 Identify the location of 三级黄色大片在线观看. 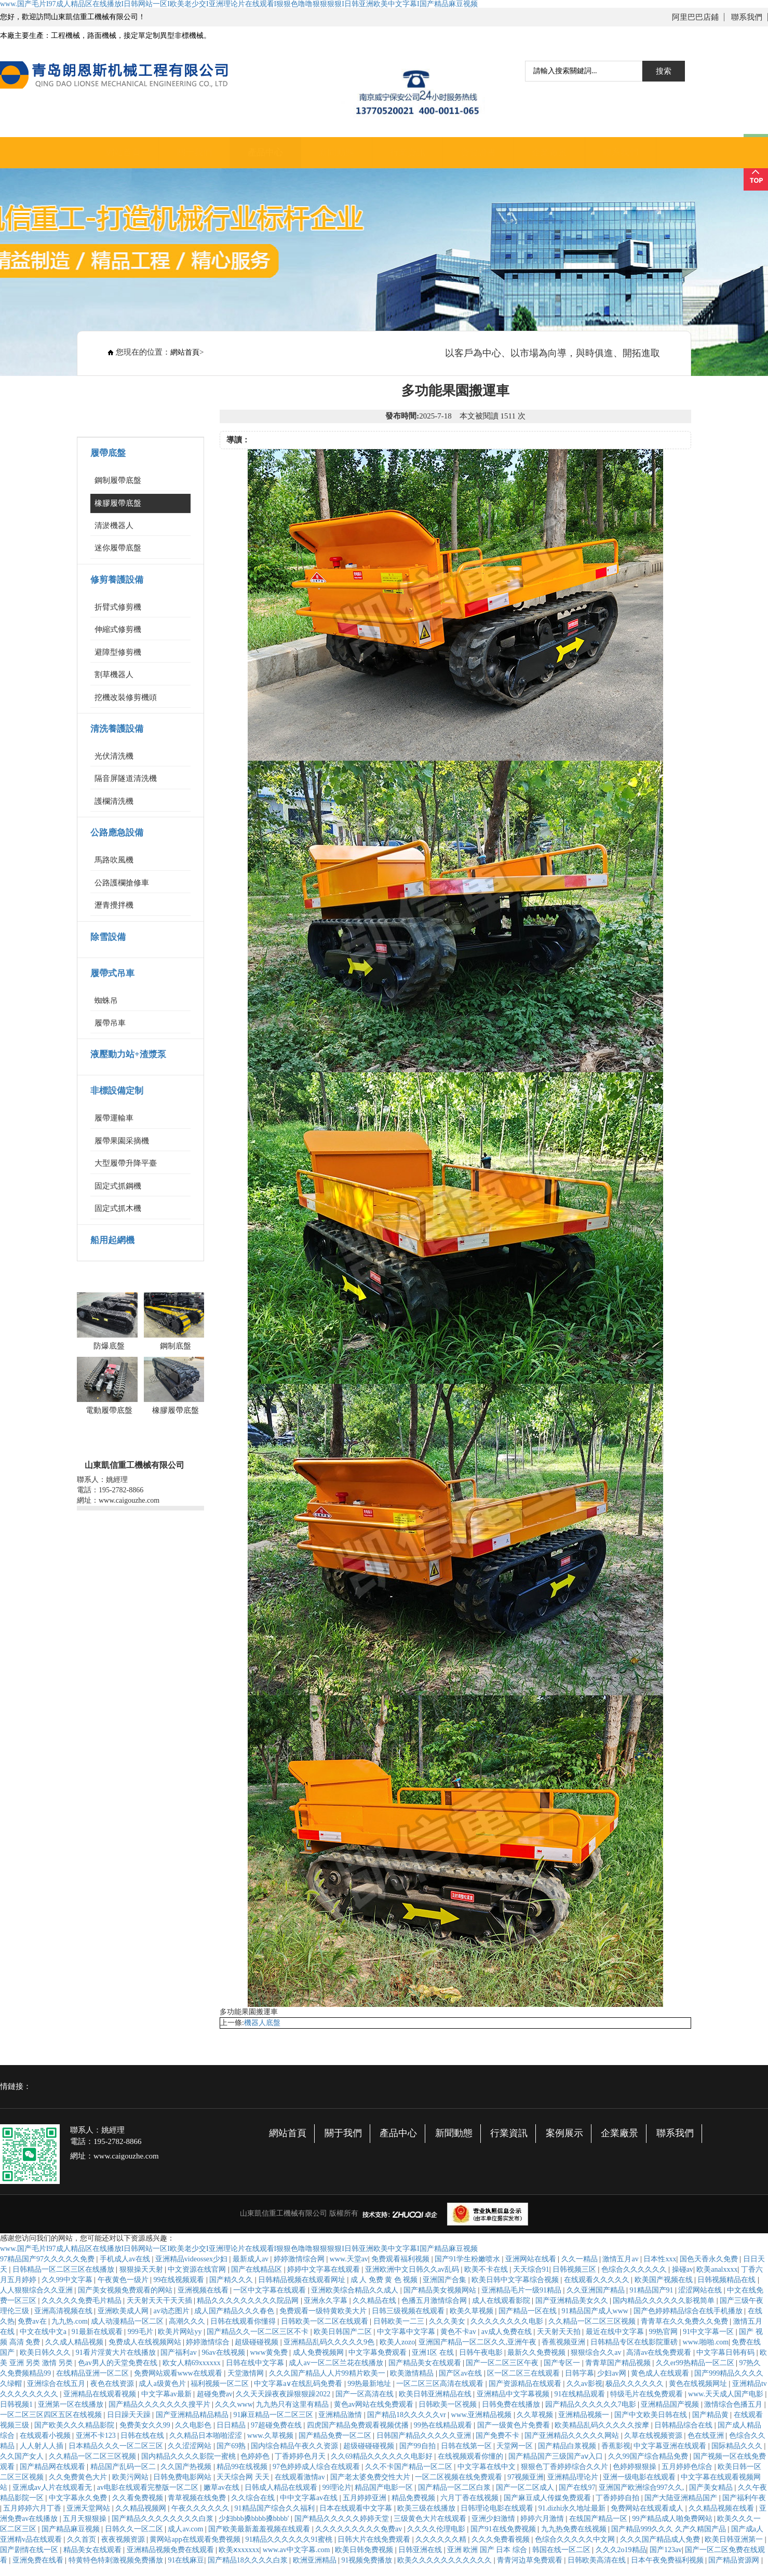
(431, 2519).